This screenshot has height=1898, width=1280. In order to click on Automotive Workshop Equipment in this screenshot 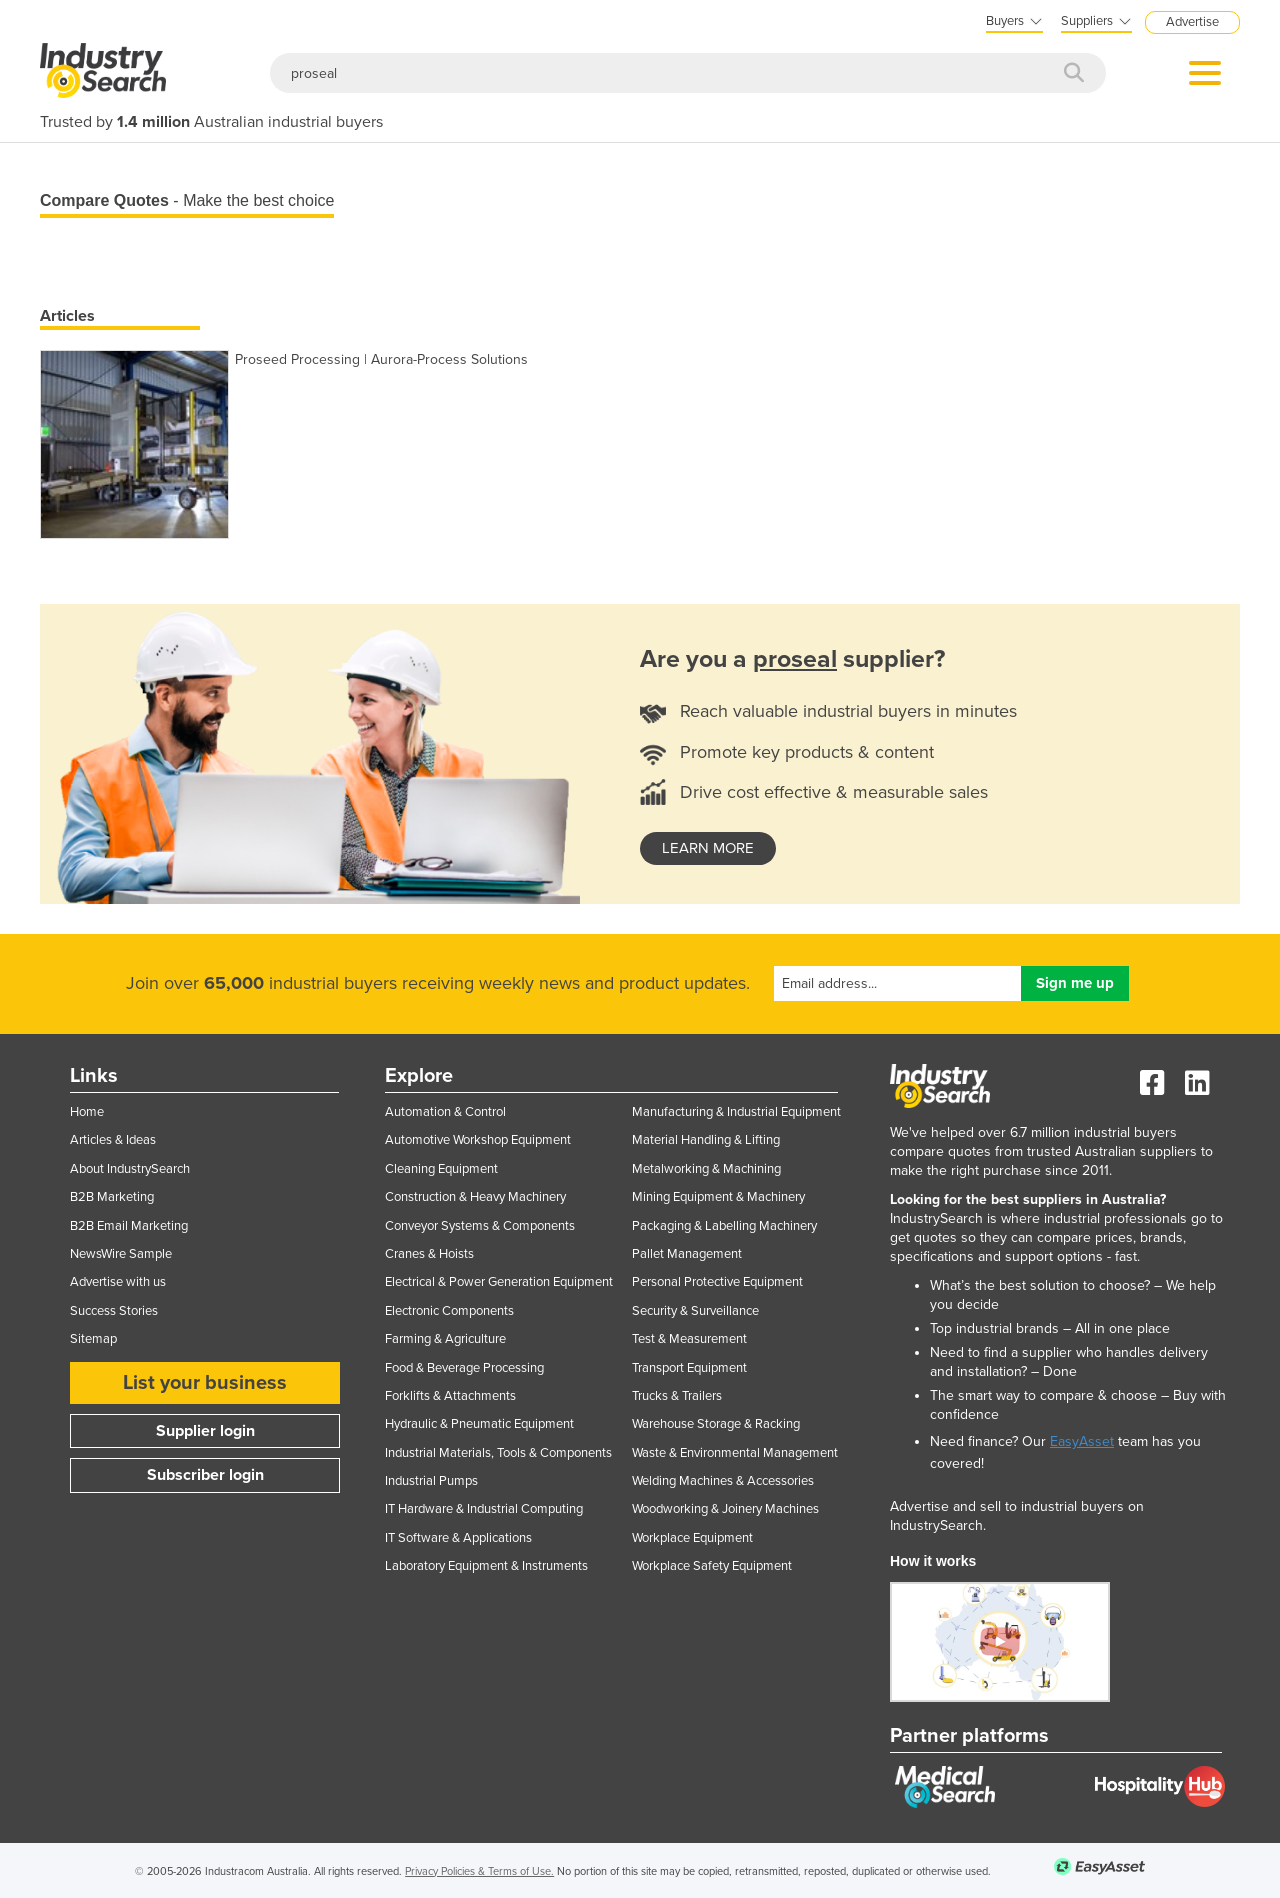, I will do `click(478, 1140)`.